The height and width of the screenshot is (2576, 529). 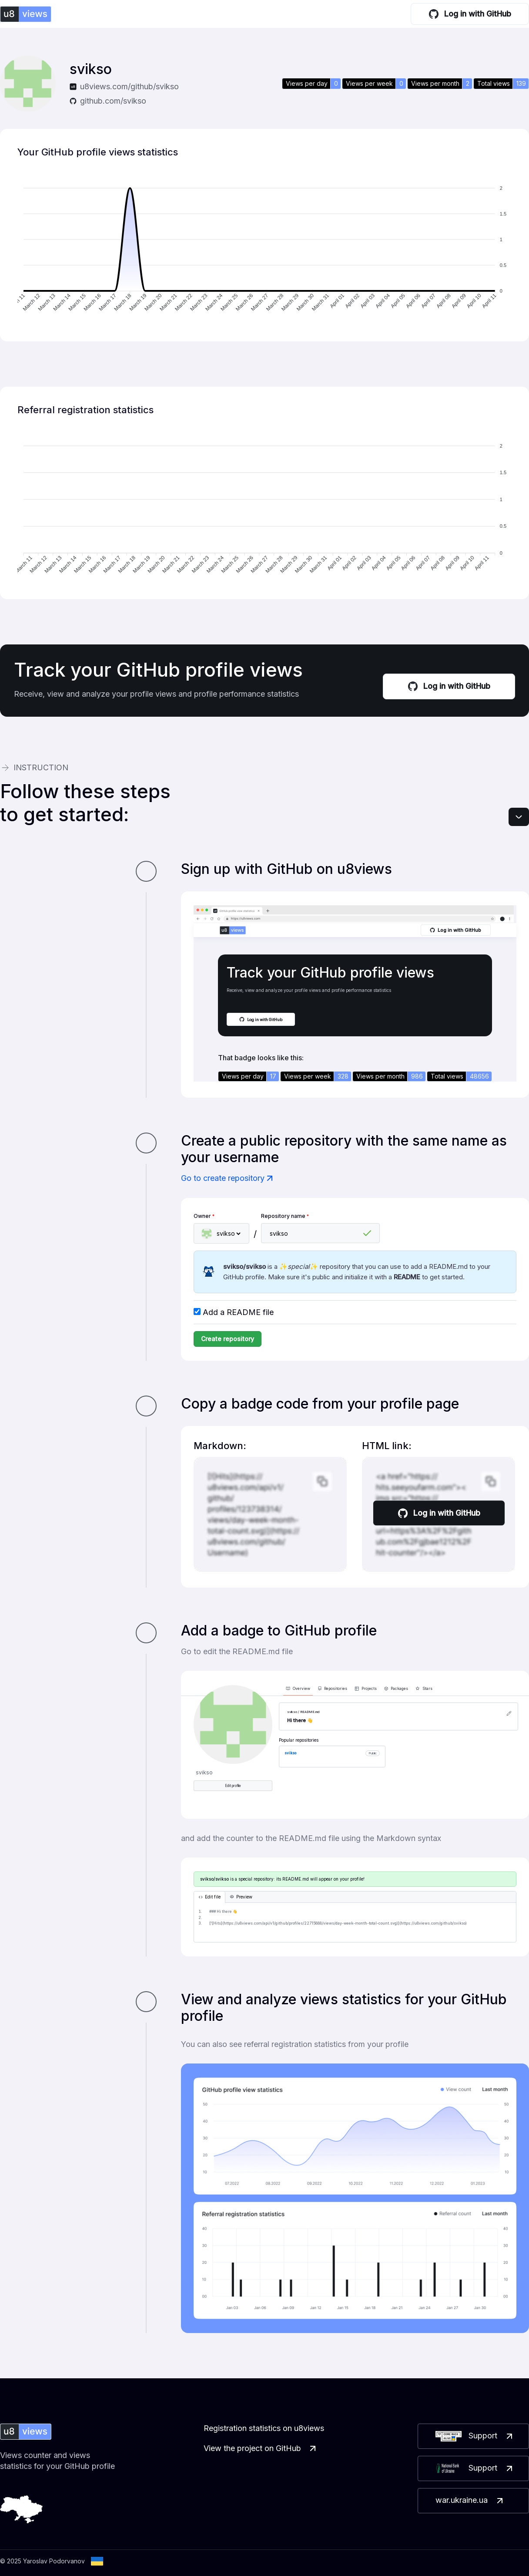 I want to click on Edit profile, so click(x=233, y=1786).